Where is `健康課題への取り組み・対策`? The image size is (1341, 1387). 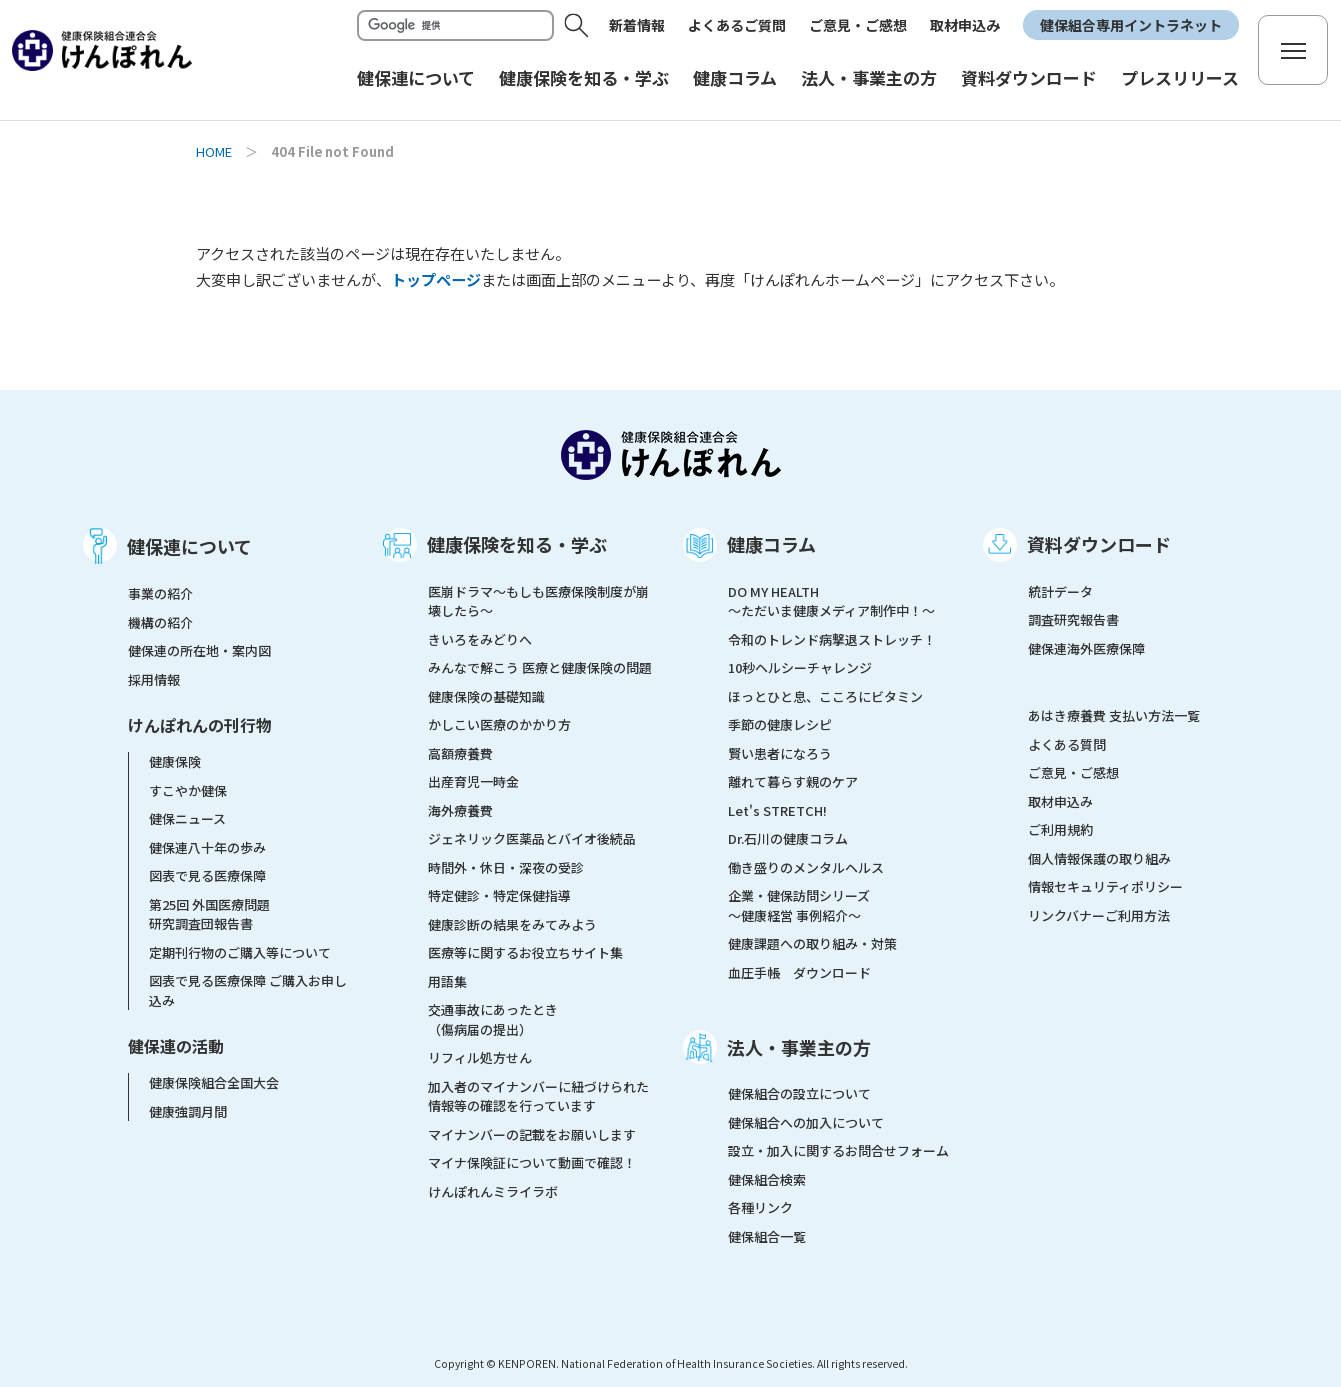 健康課題への取り組み・対策 is located at coordinates (812, 943).